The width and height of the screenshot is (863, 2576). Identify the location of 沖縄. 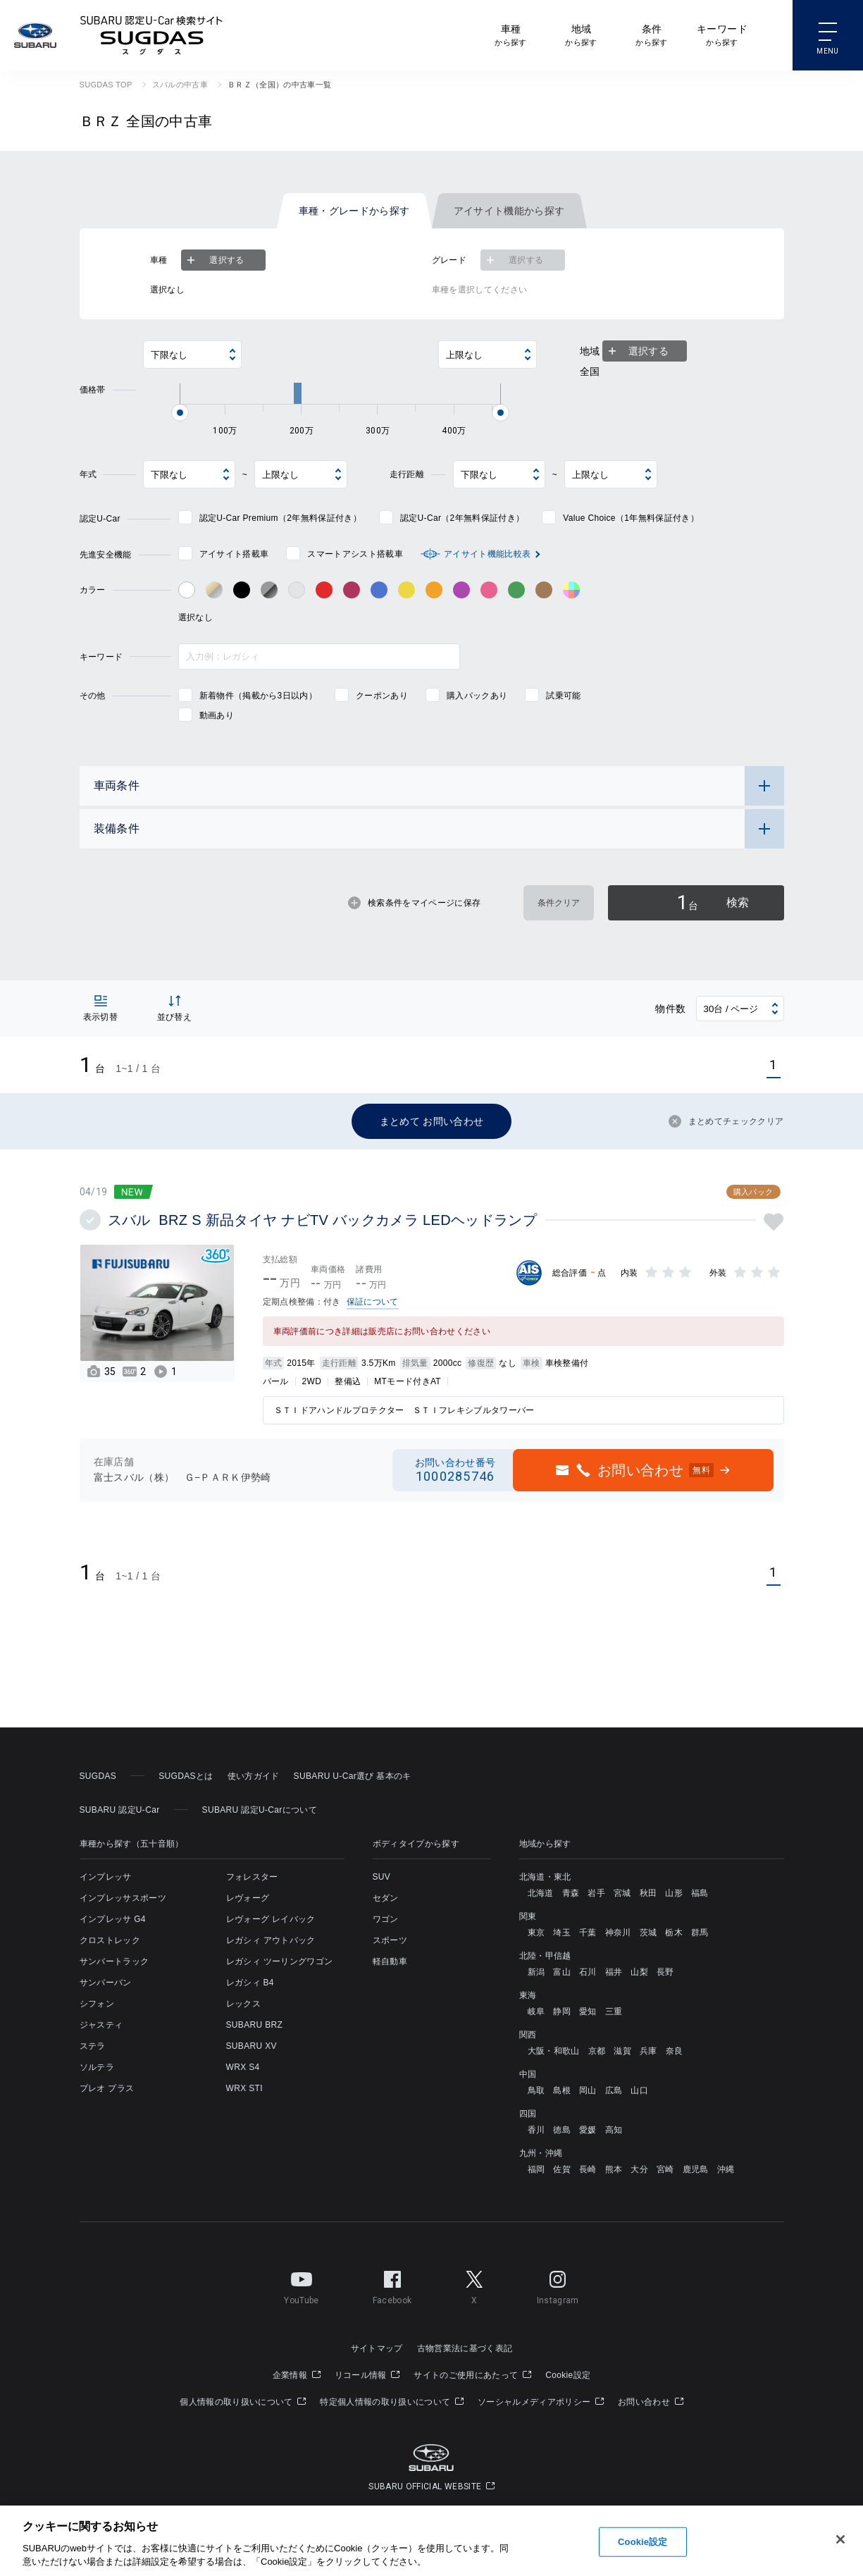
(726, 2169).